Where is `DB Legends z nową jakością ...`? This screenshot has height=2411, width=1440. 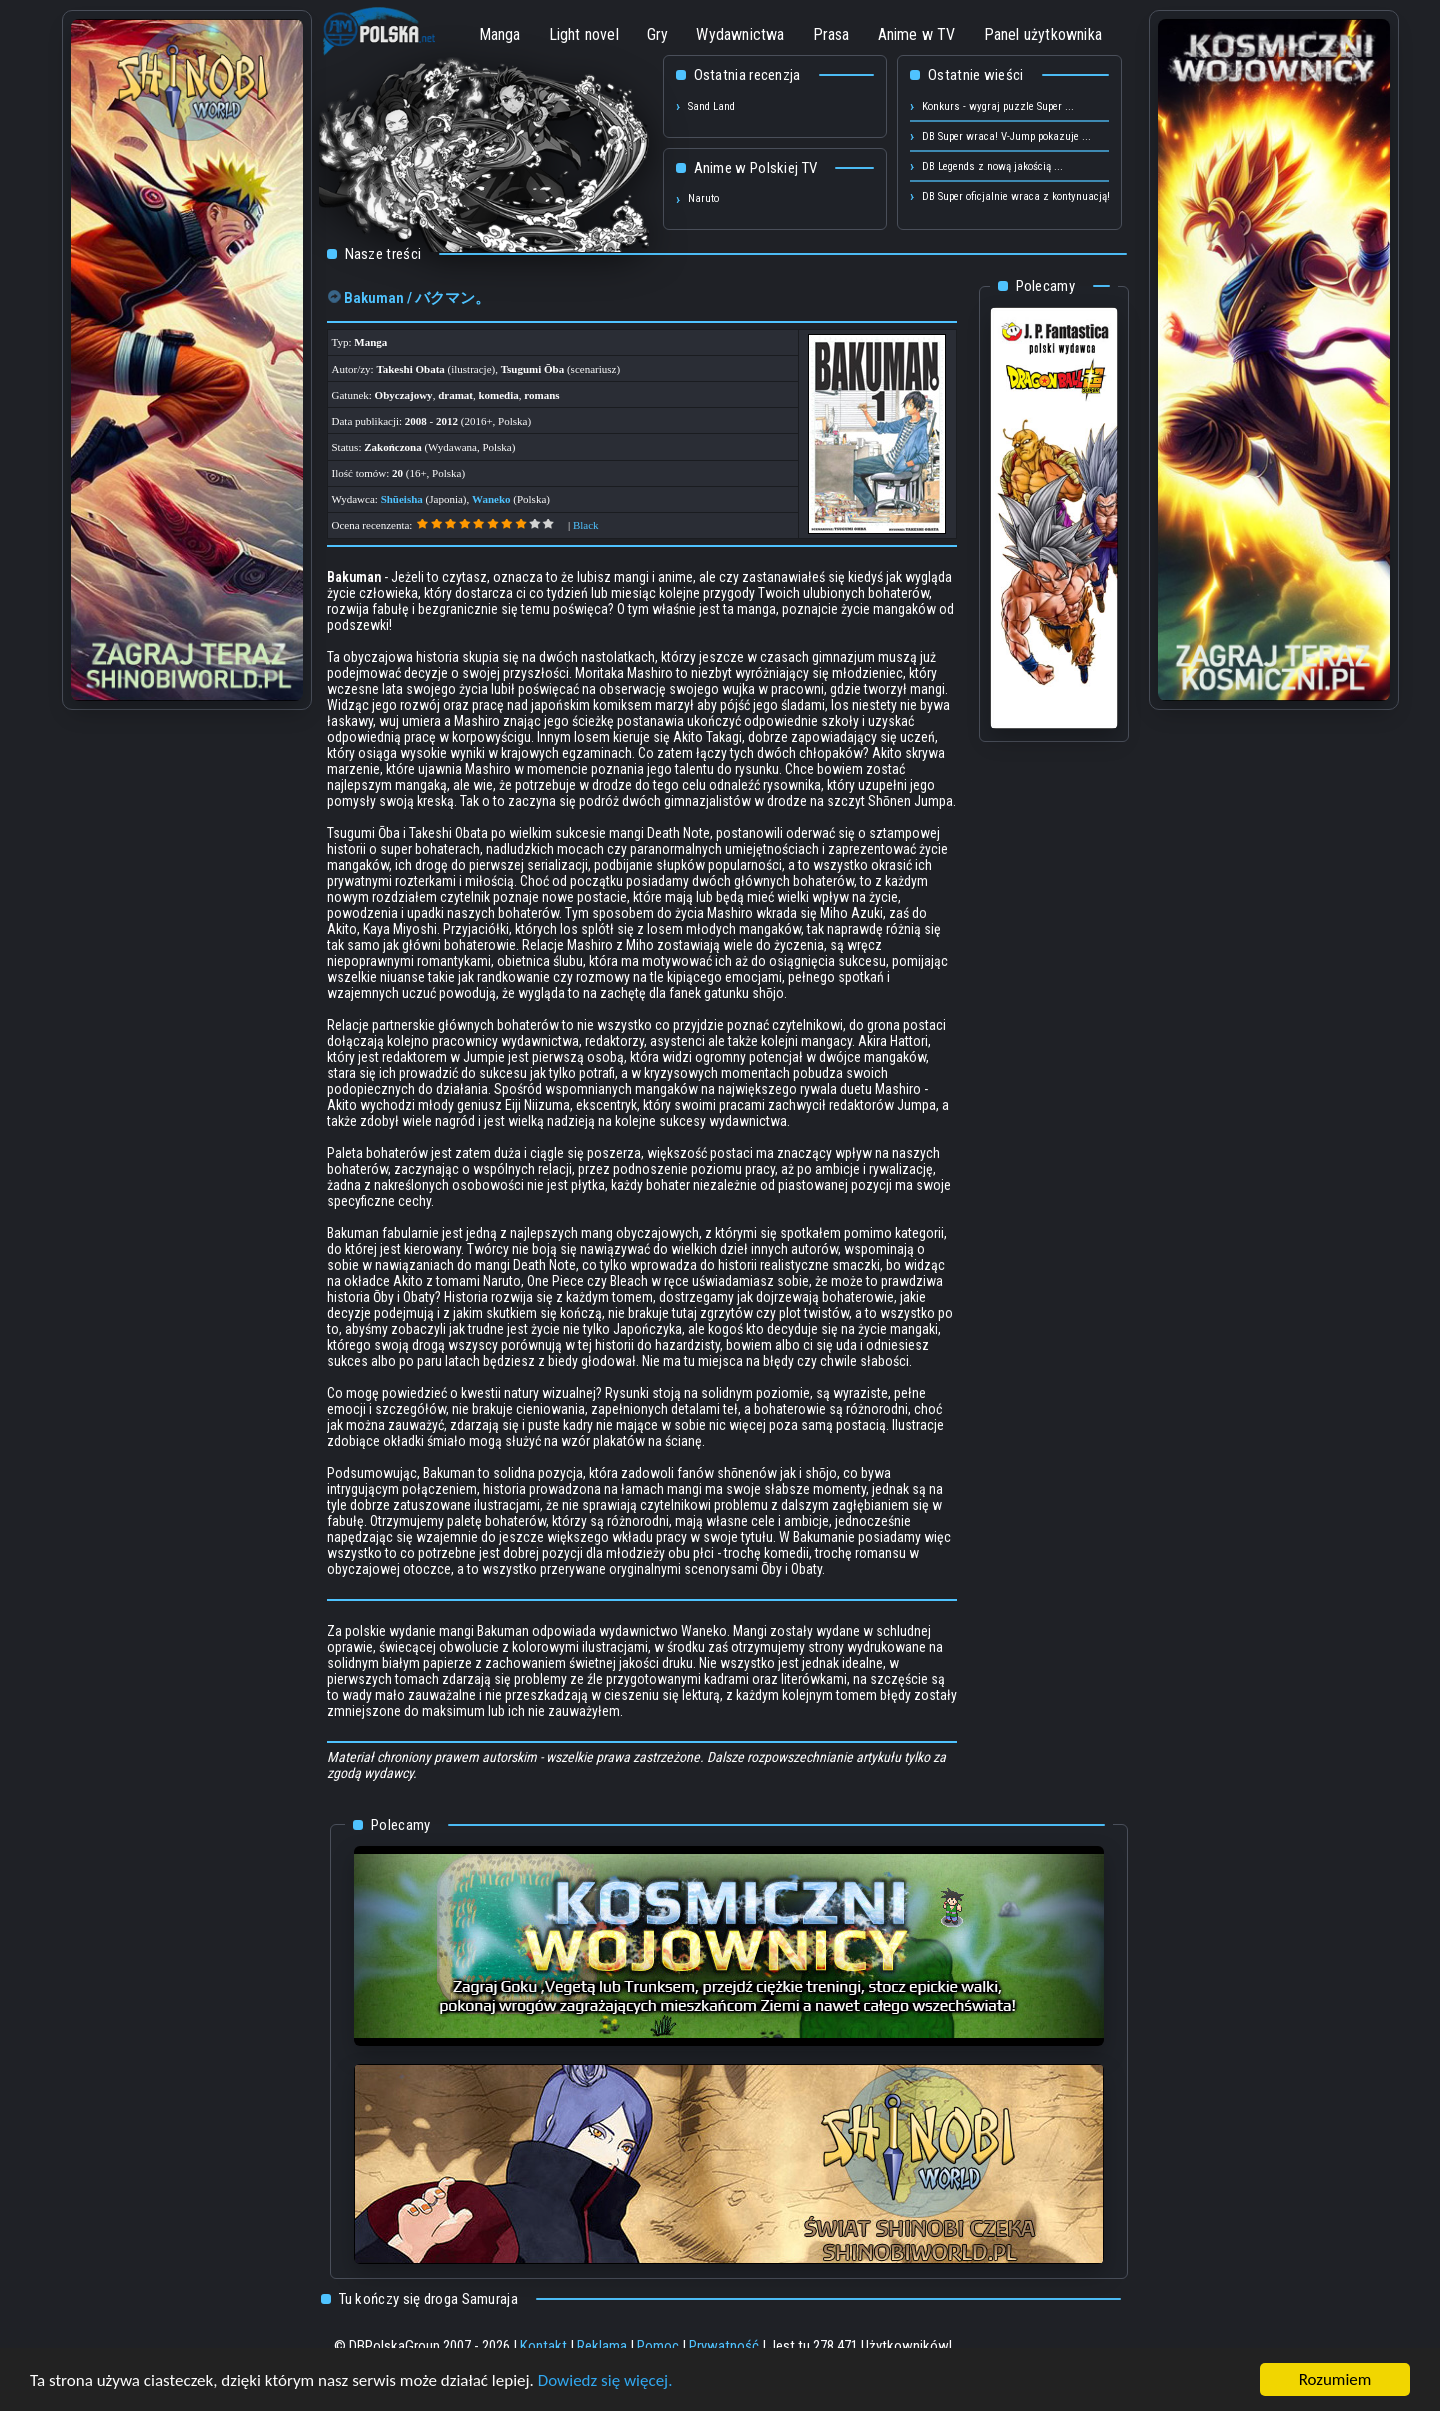 DB Legends z nową jakością ... is located at coordinates (992, 166).